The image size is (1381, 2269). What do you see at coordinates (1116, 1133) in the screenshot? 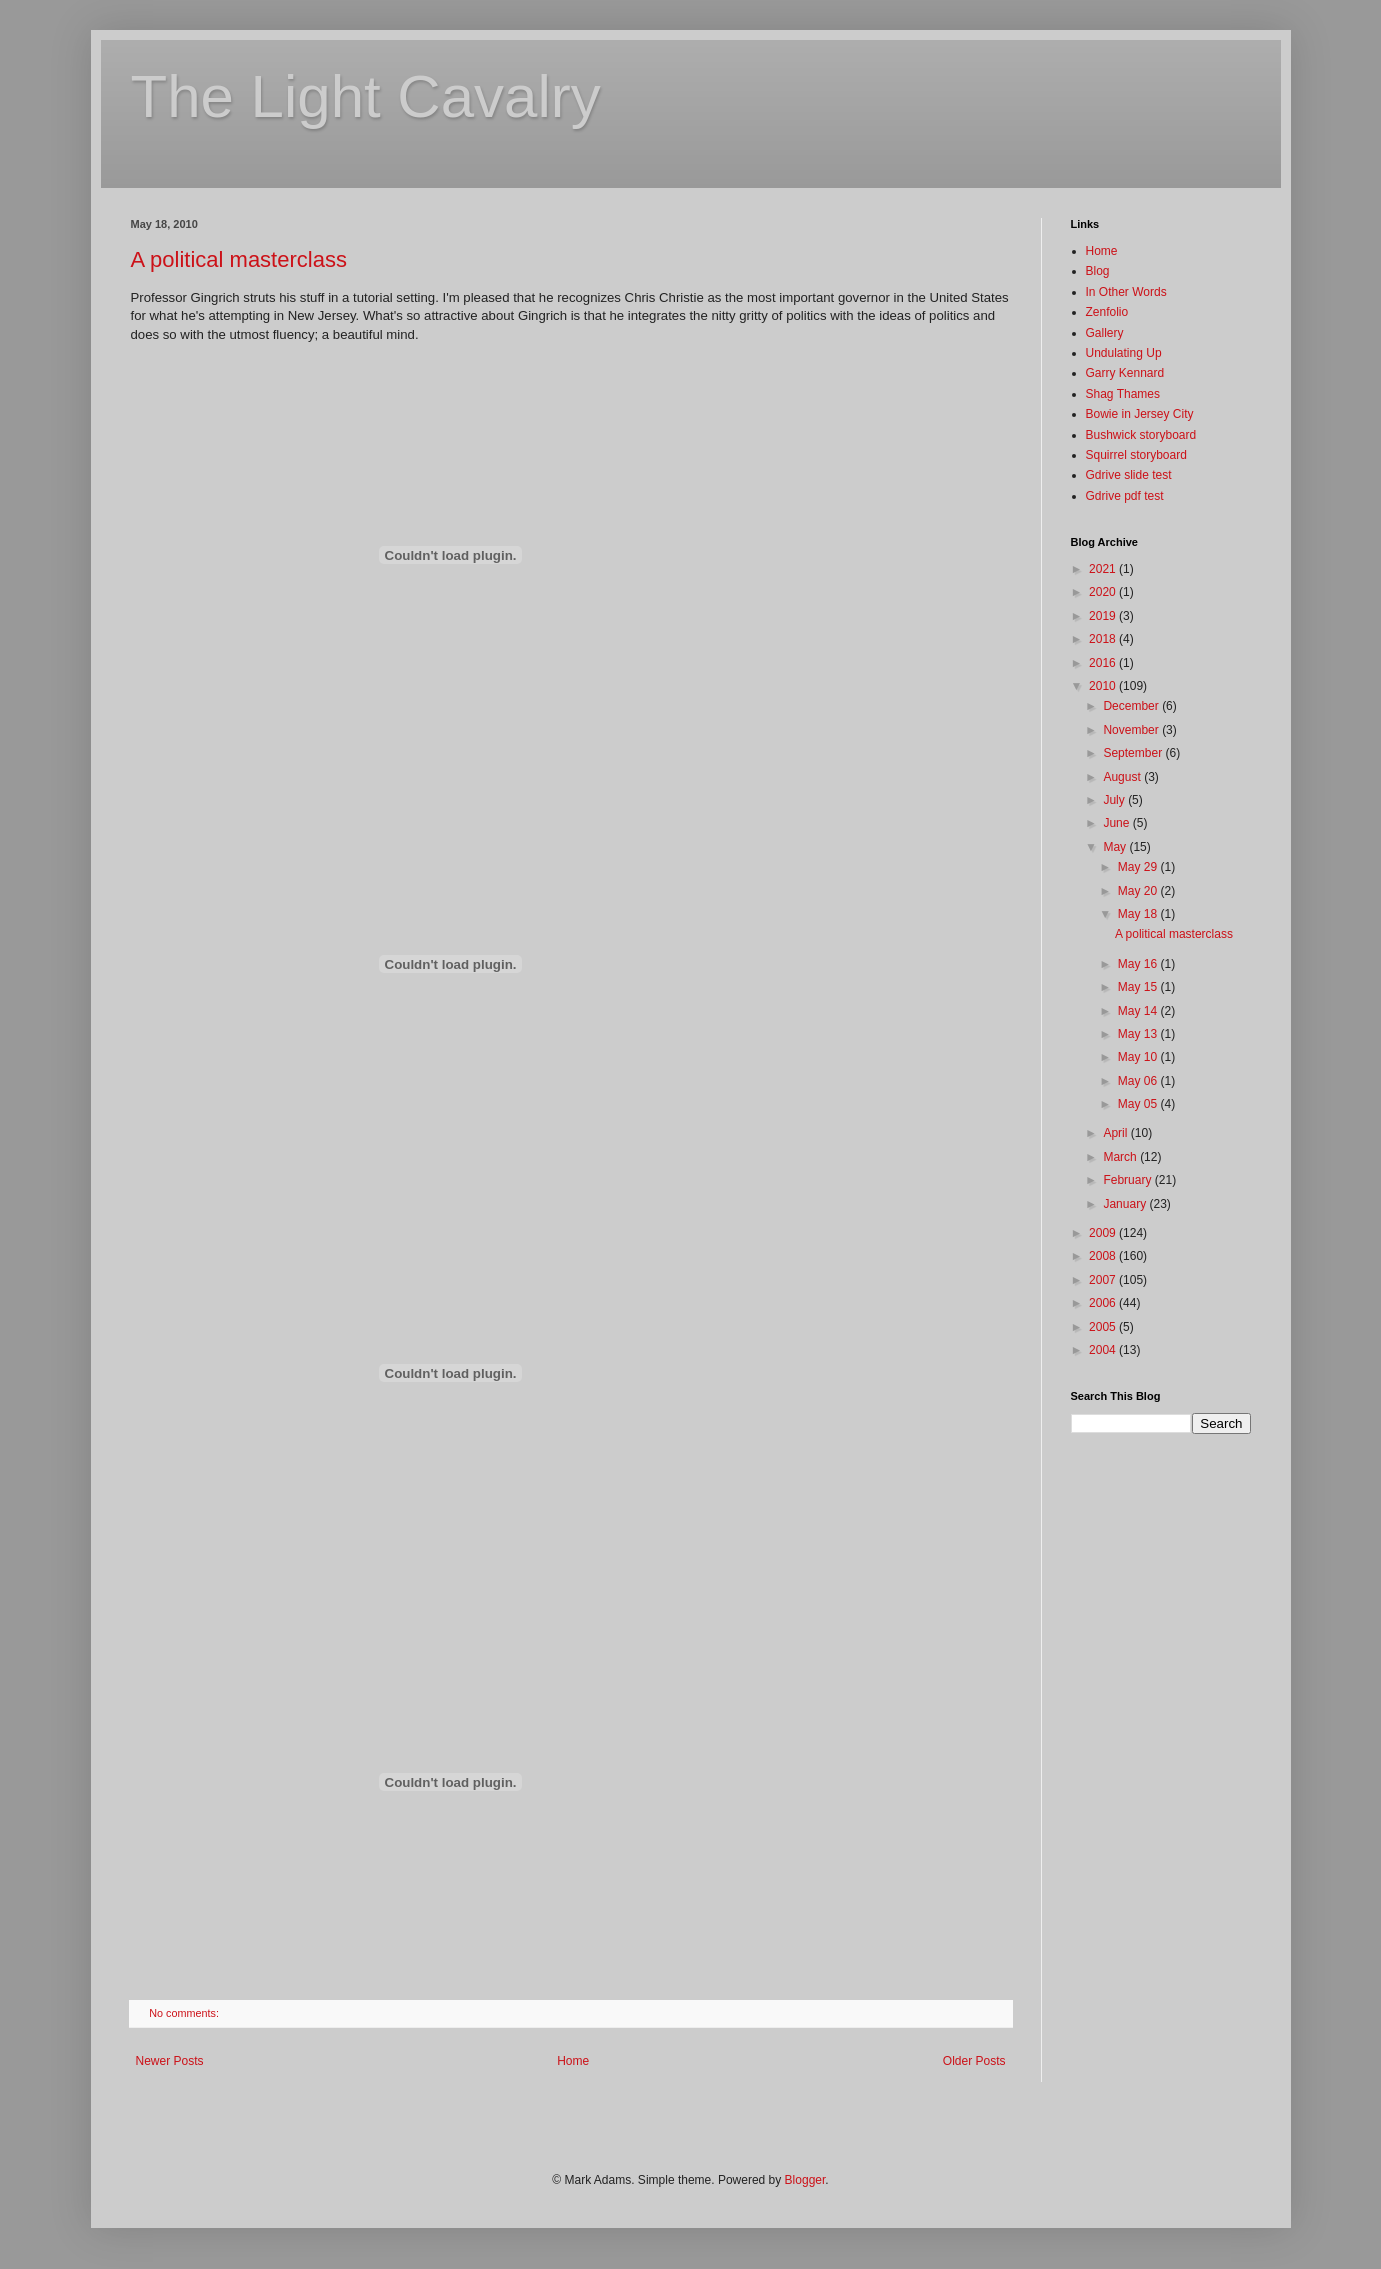
I see `April` at bounding box center [1116, 1133].